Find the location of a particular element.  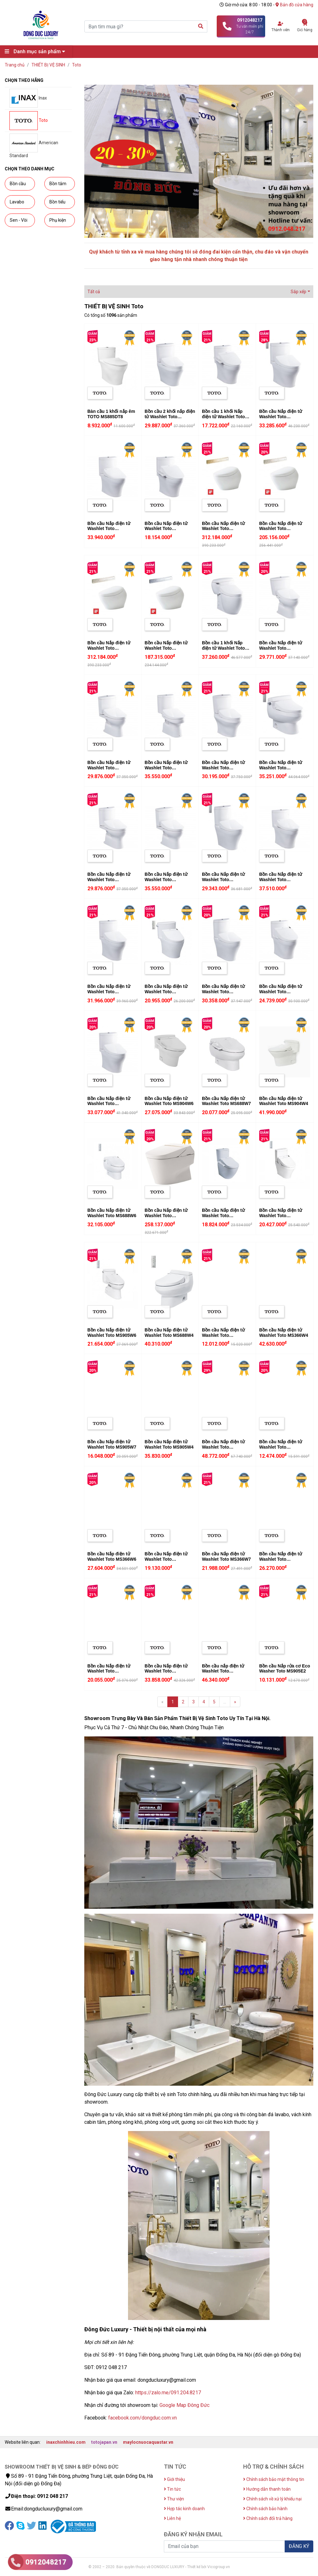

Bồn cầu Nắp điện tử Washlet Toto MS905W6 is located at coordinates (112, 1332).